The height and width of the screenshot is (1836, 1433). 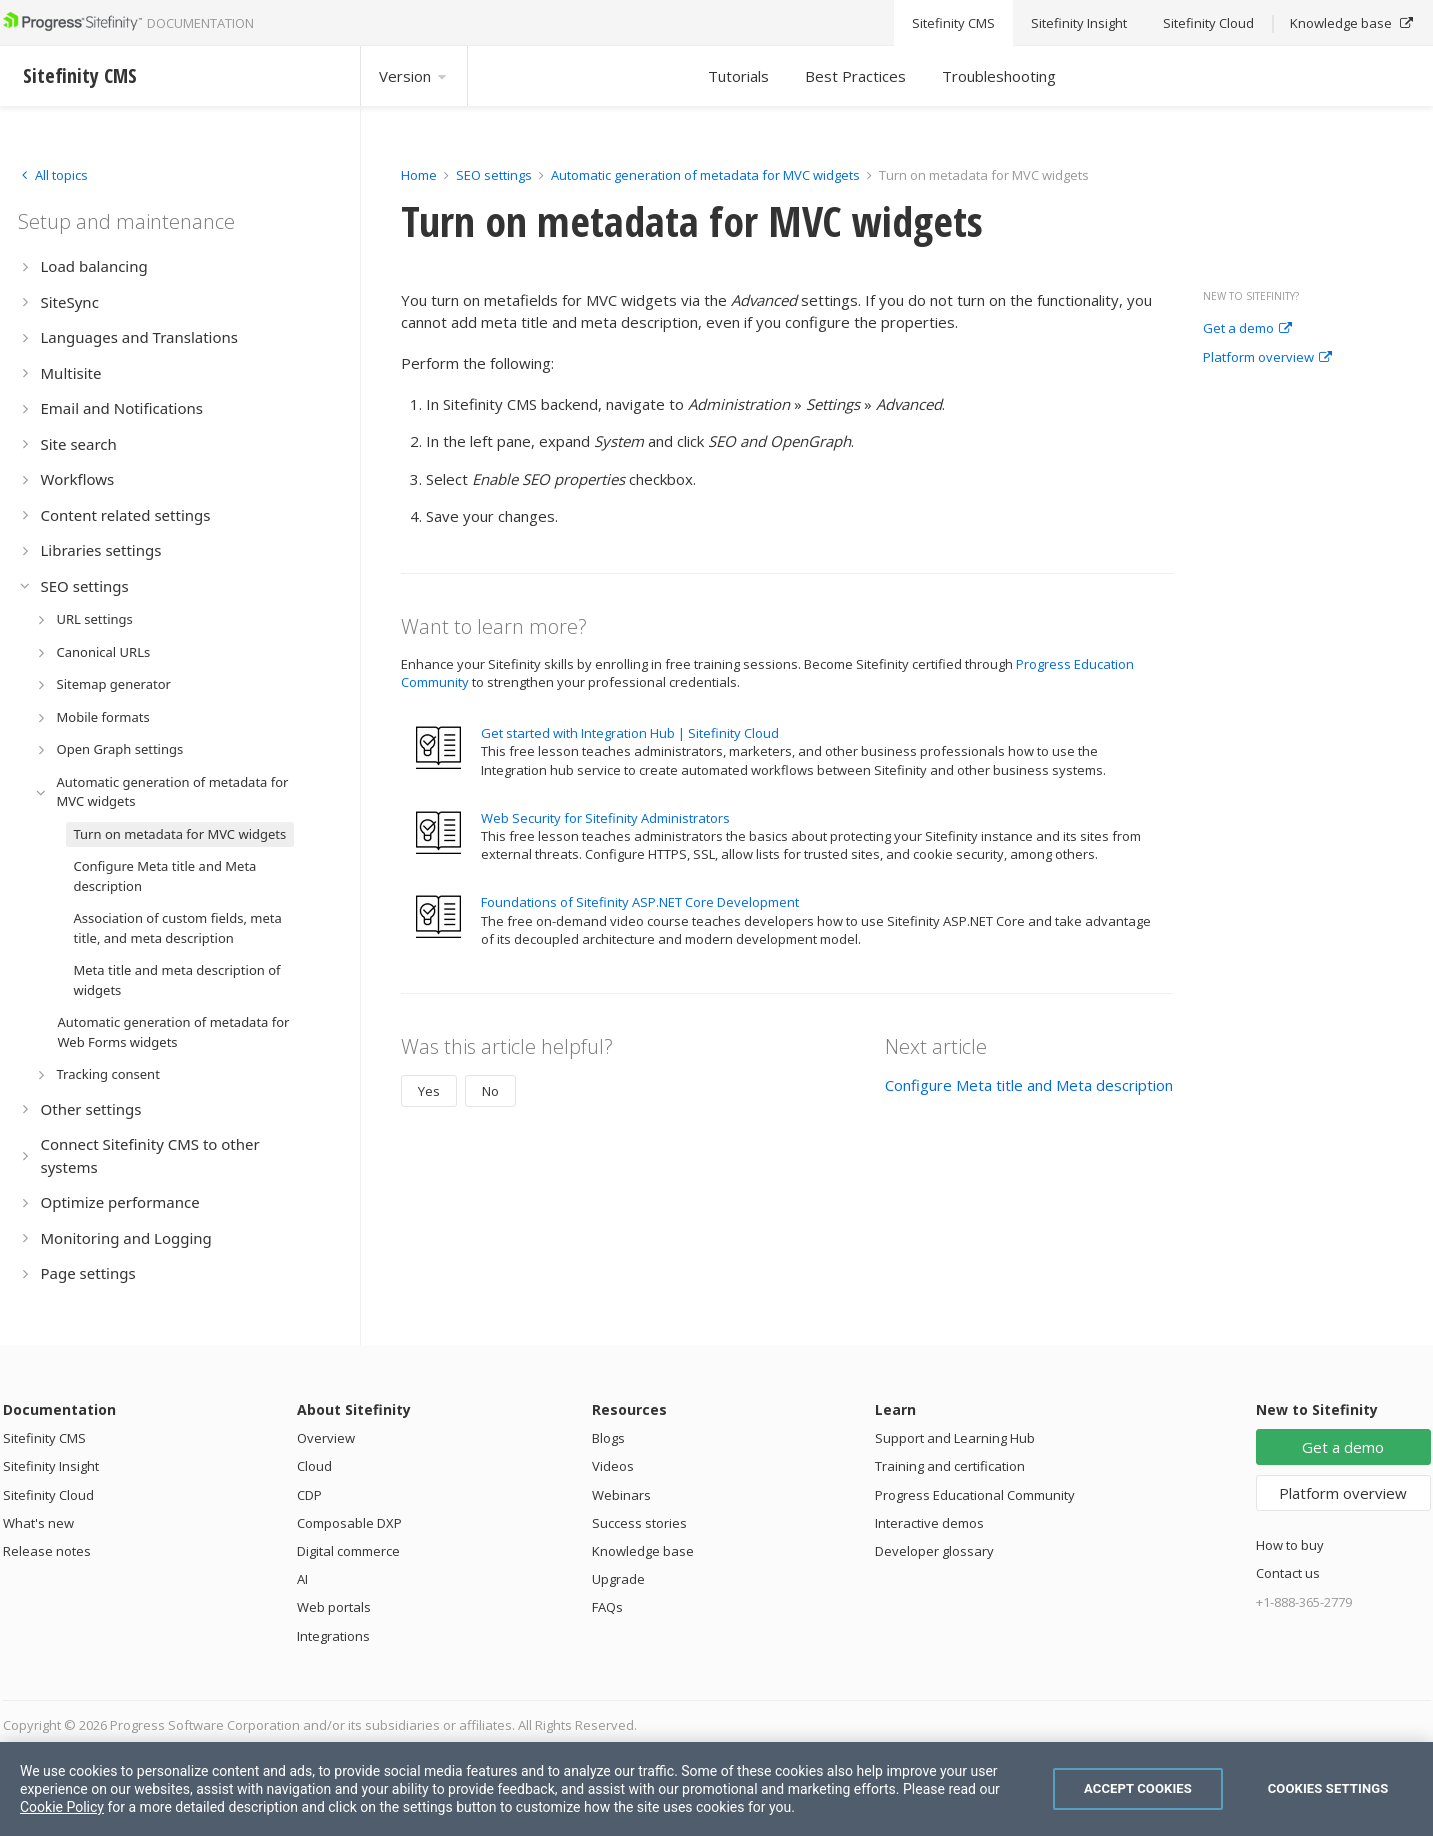 What do you see at coordinates (38, 1523) in the screenshot?
I see `What's new` at bounding box center [38, 1523].